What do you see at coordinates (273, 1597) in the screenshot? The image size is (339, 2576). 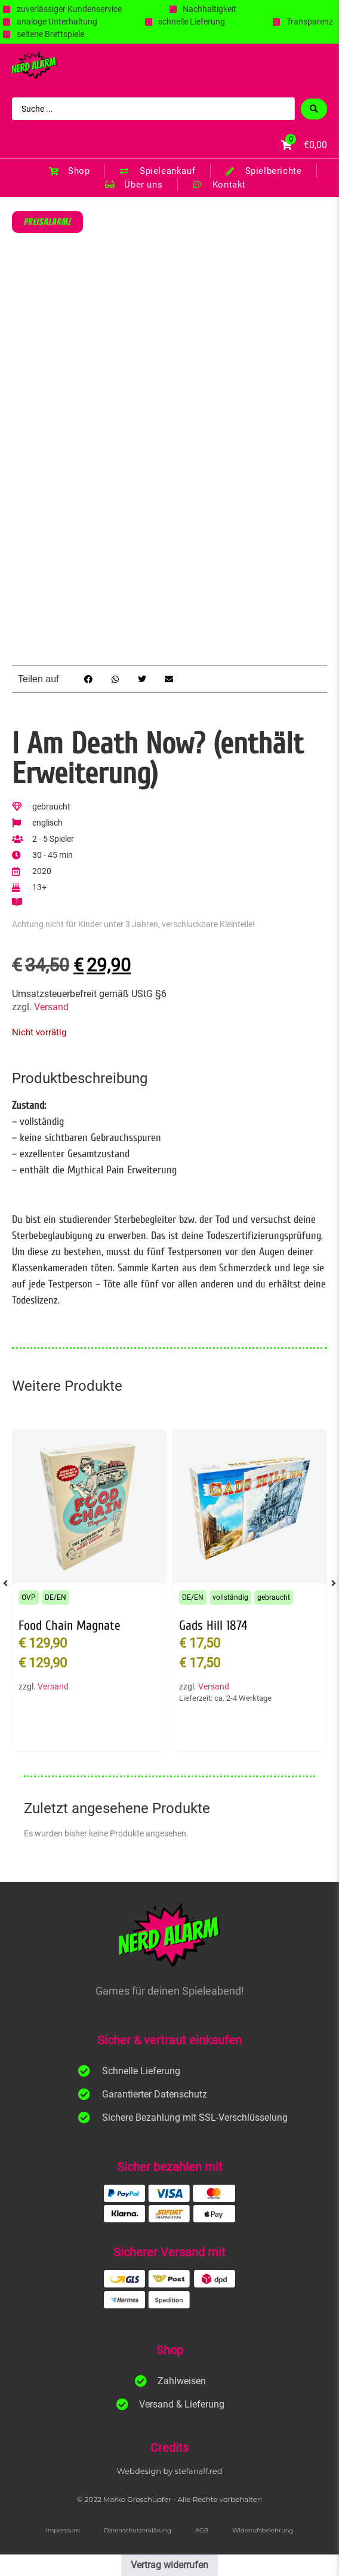 I see `gebraucht` at bounding box center [273, 1597].